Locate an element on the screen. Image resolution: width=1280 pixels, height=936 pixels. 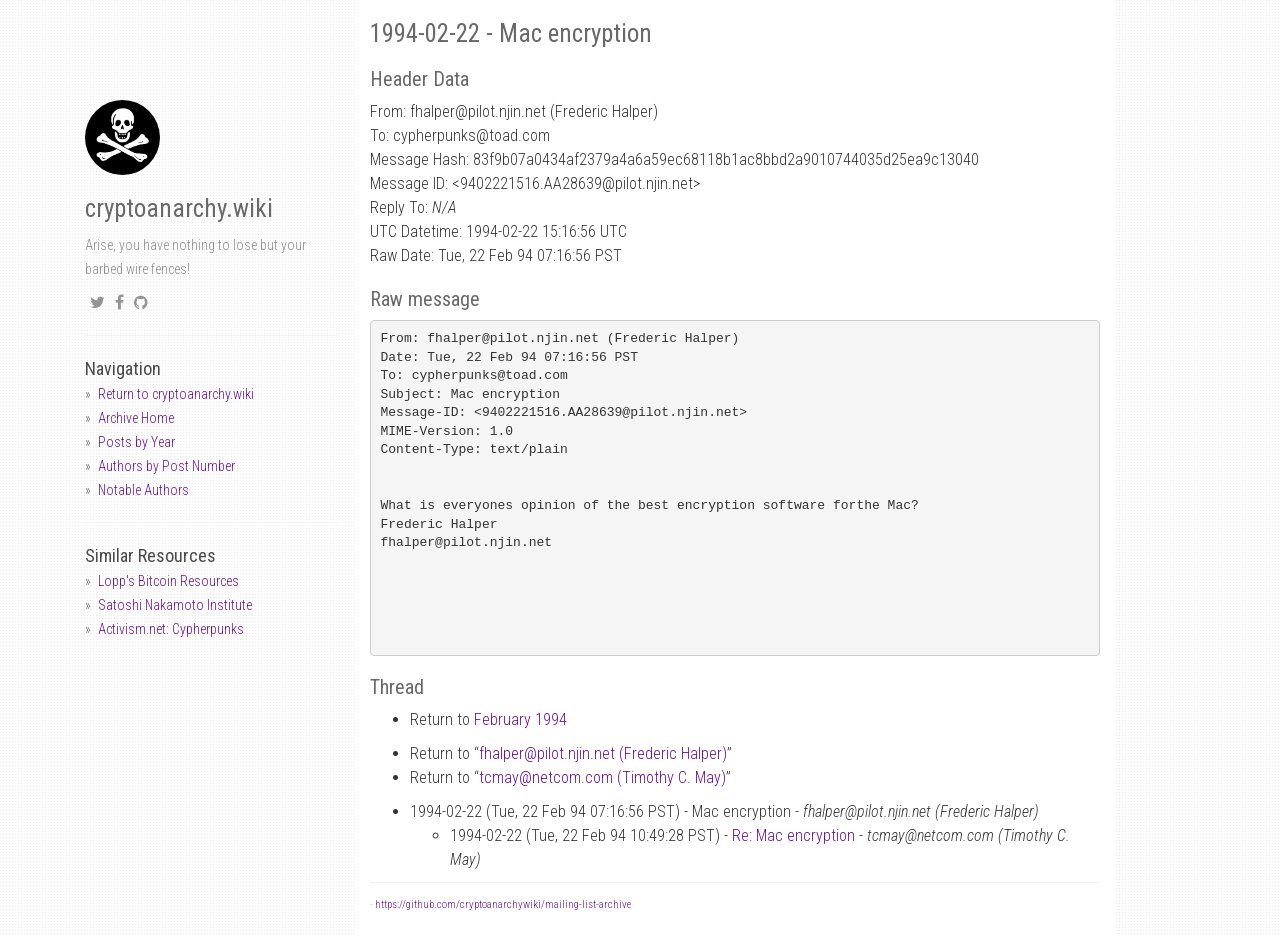
Lopp's Bitcoin Resources is located at coordinates (168, 581).